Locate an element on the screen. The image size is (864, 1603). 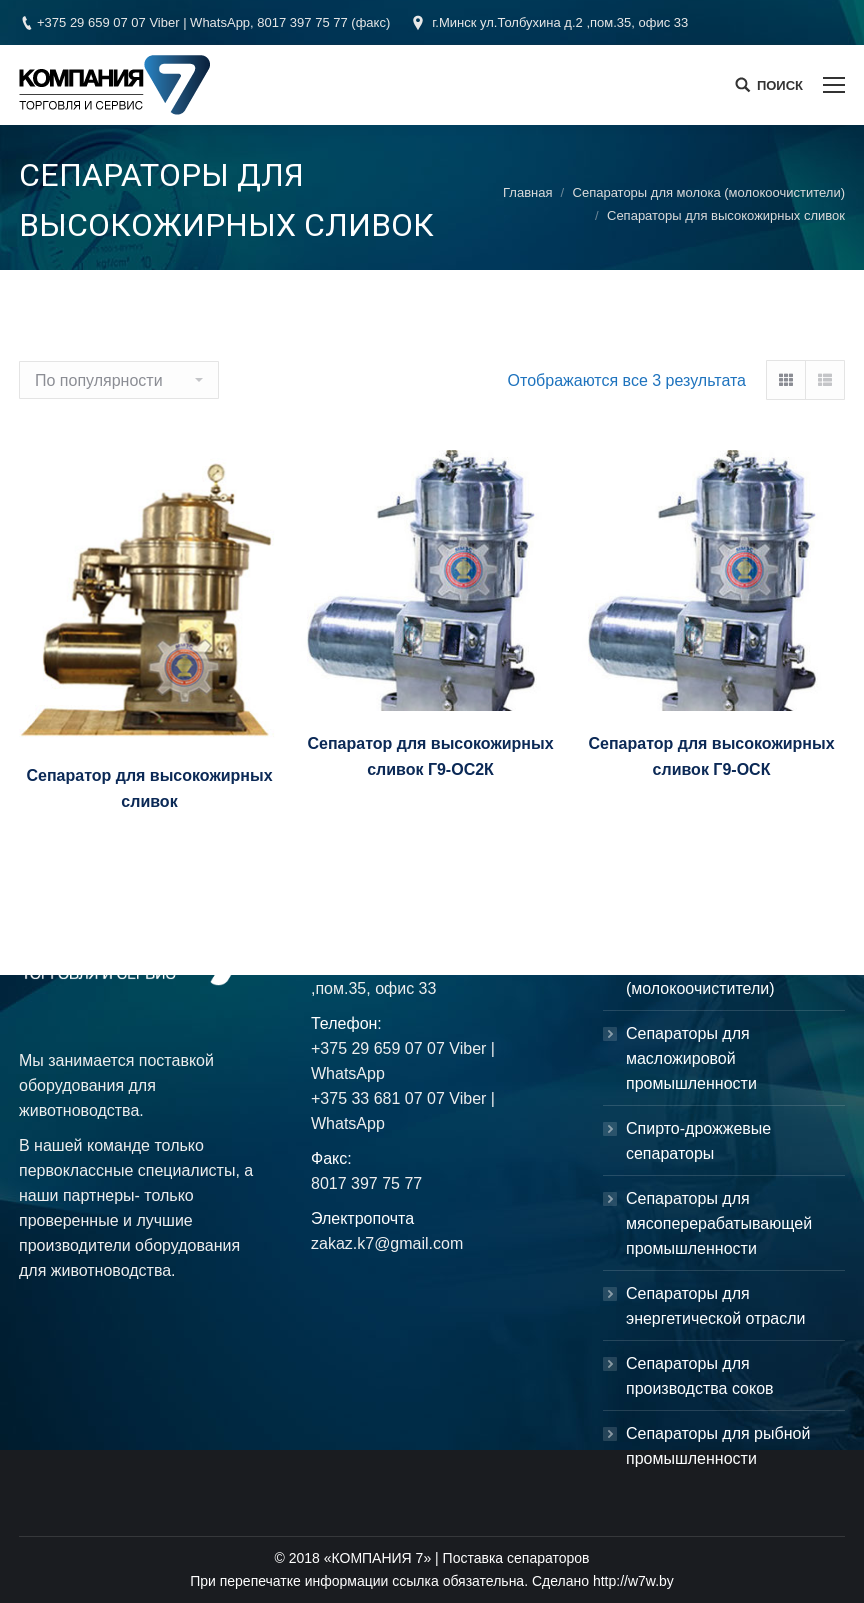
Сепараторы для производства соков is located at coordinates (700, 1376).